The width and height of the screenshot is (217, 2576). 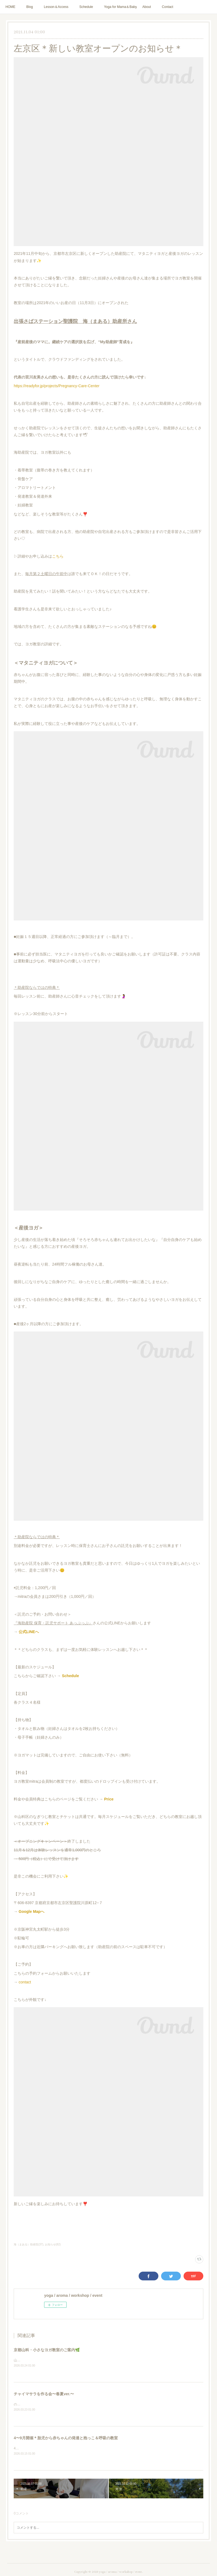 I want to click on Google Mapへ, so click(x=31, y=1911).